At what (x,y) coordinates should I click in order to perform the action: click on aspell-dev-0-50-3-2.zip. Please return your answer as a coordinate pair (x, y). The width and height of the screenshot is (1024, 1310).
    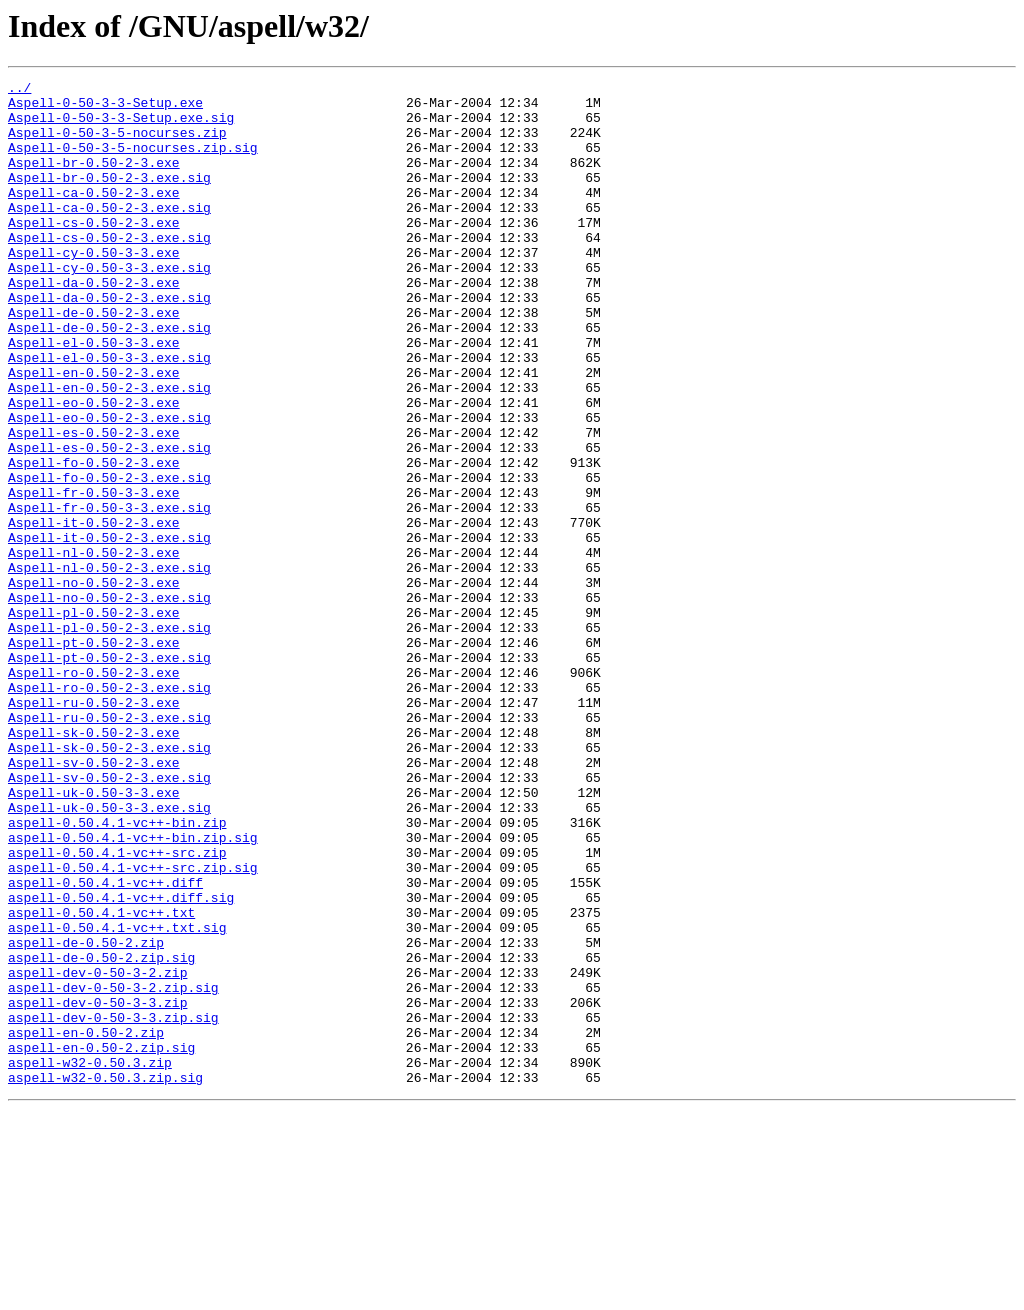
    Looking at the image, I should click on (97, 1152).